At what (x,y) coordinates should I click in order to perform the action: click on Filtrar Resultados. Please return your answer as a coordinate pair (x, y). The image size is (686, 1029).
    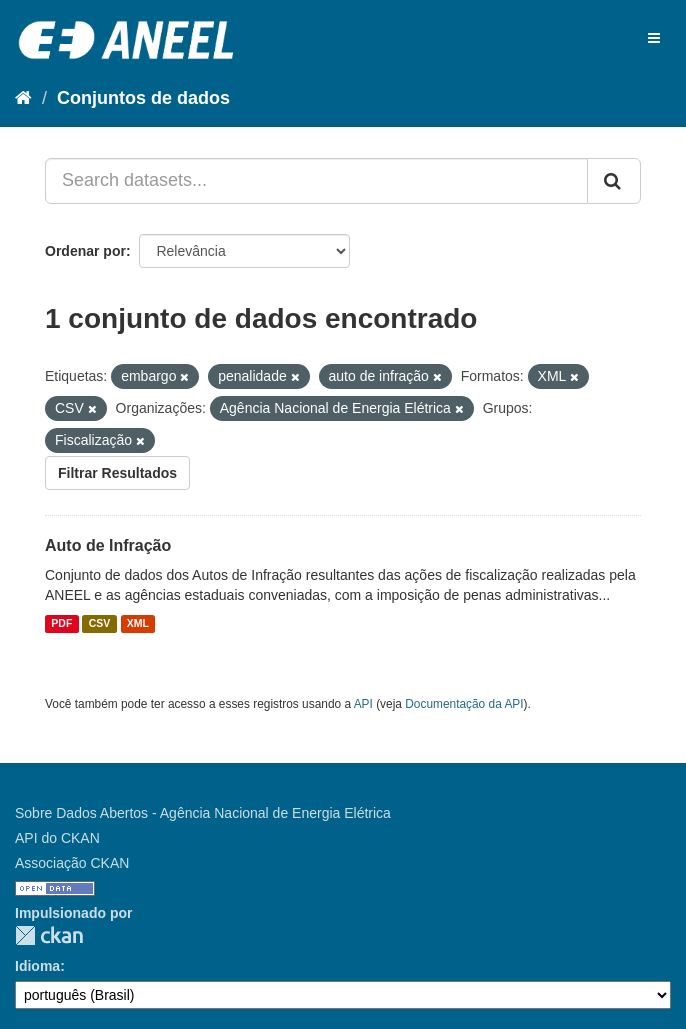
    Looking at the image, I should click on (117, 473).